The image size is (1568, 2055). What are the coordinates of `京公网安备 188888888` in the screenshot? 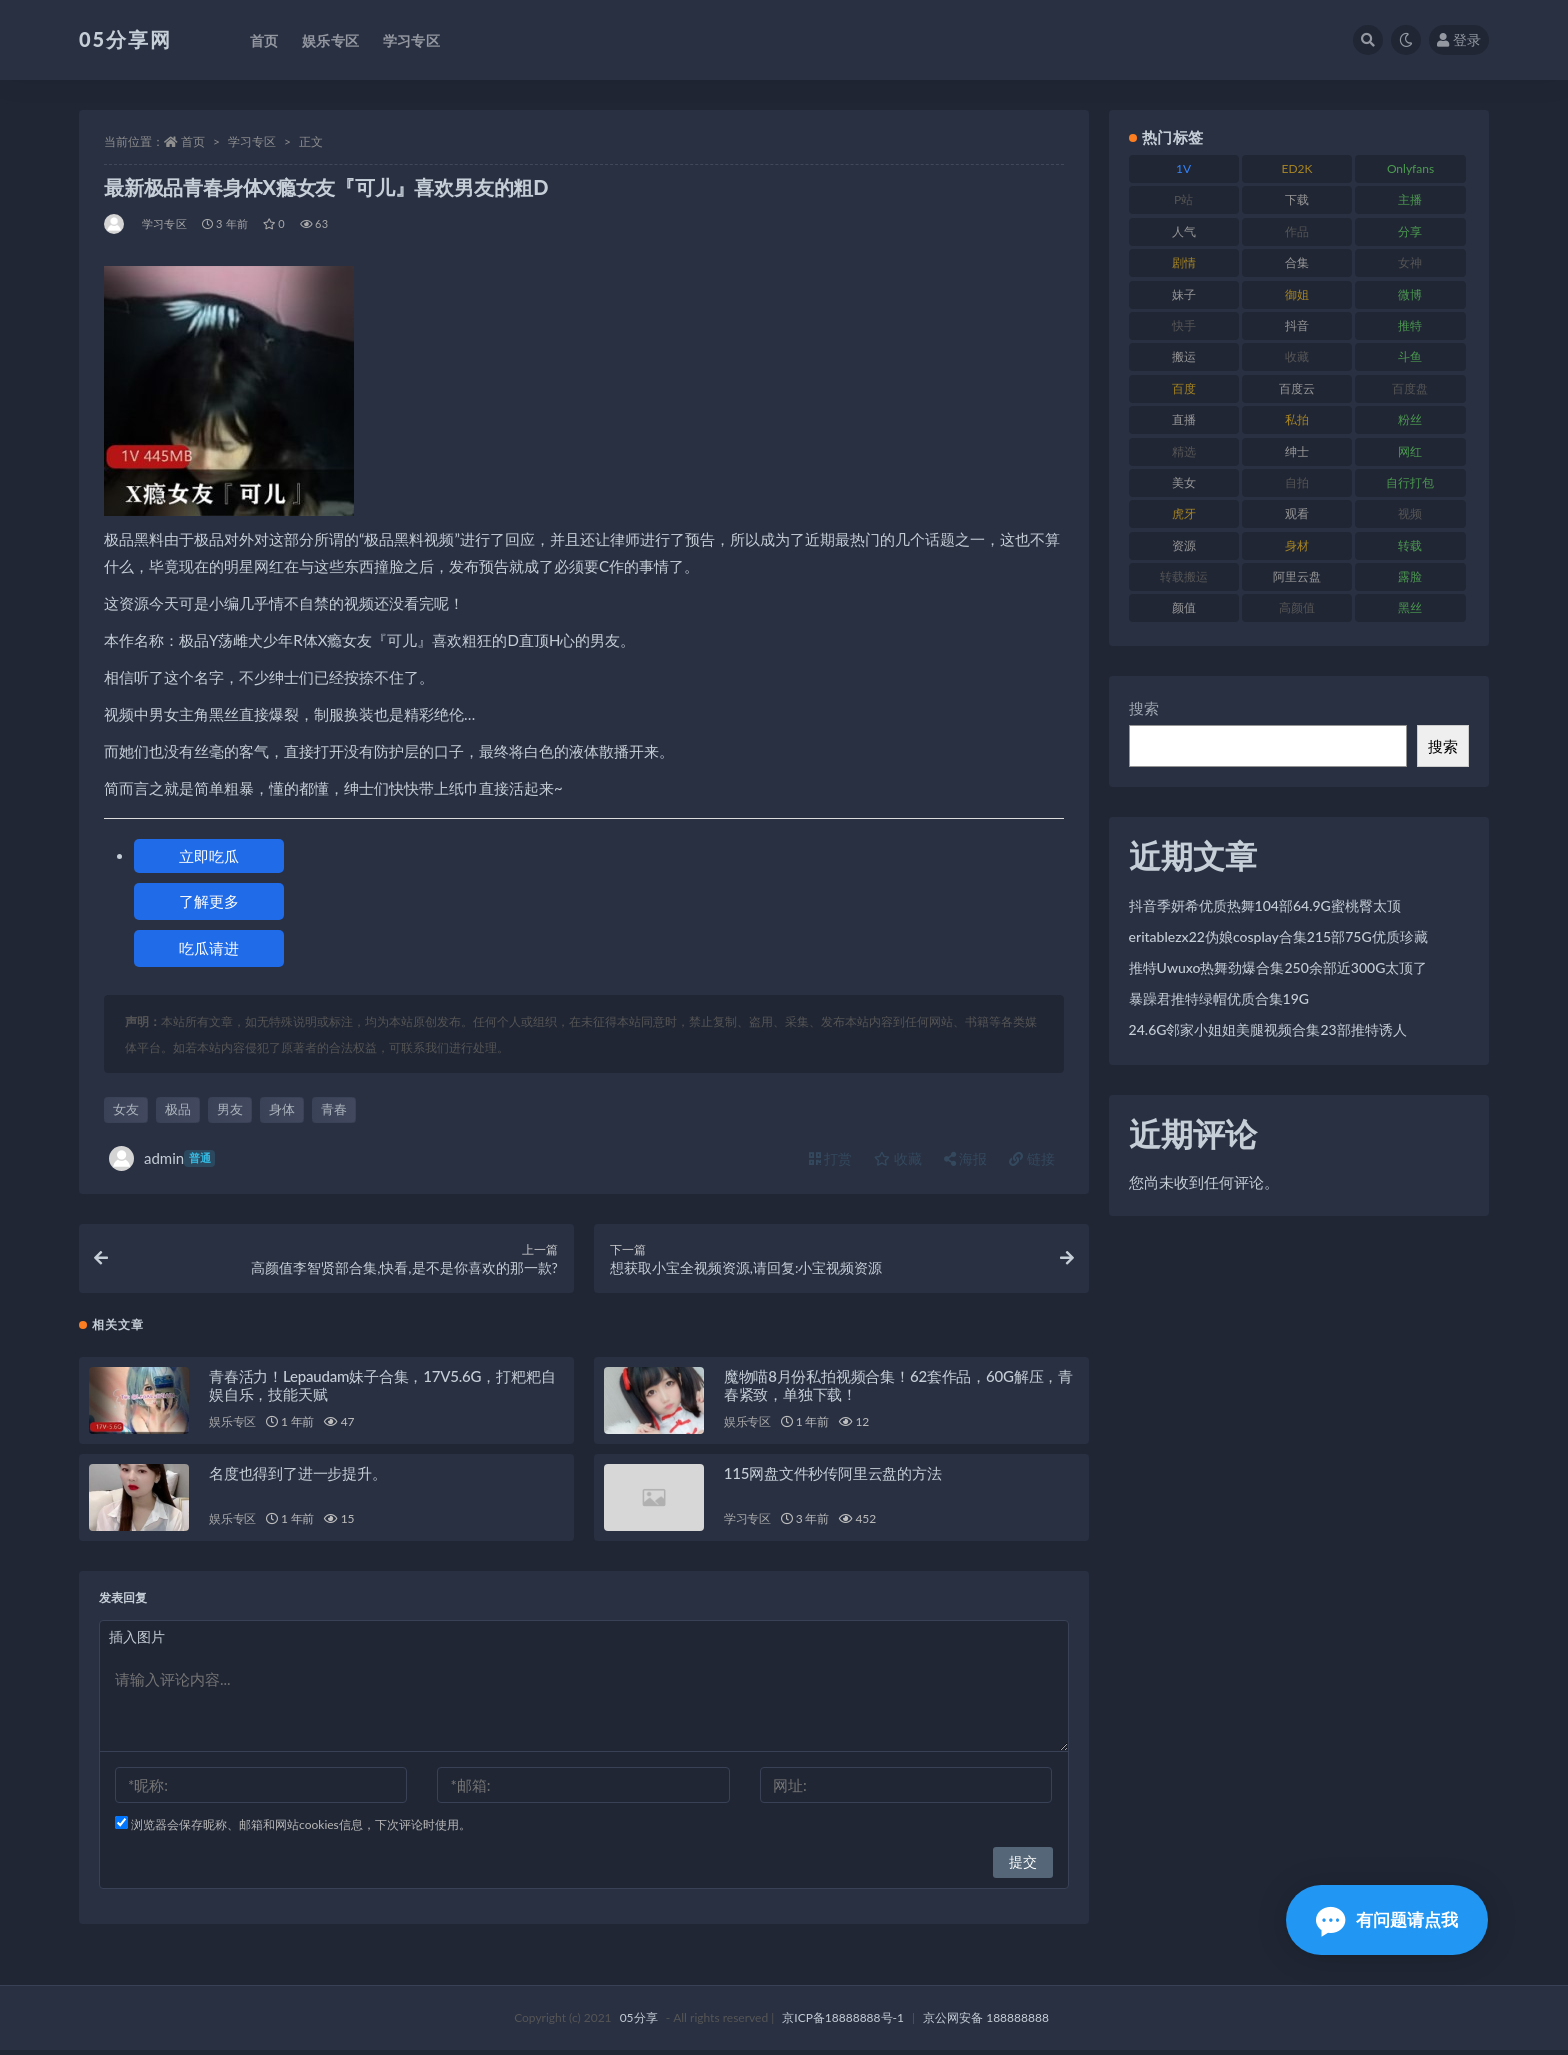 It's located at (986, 2022).